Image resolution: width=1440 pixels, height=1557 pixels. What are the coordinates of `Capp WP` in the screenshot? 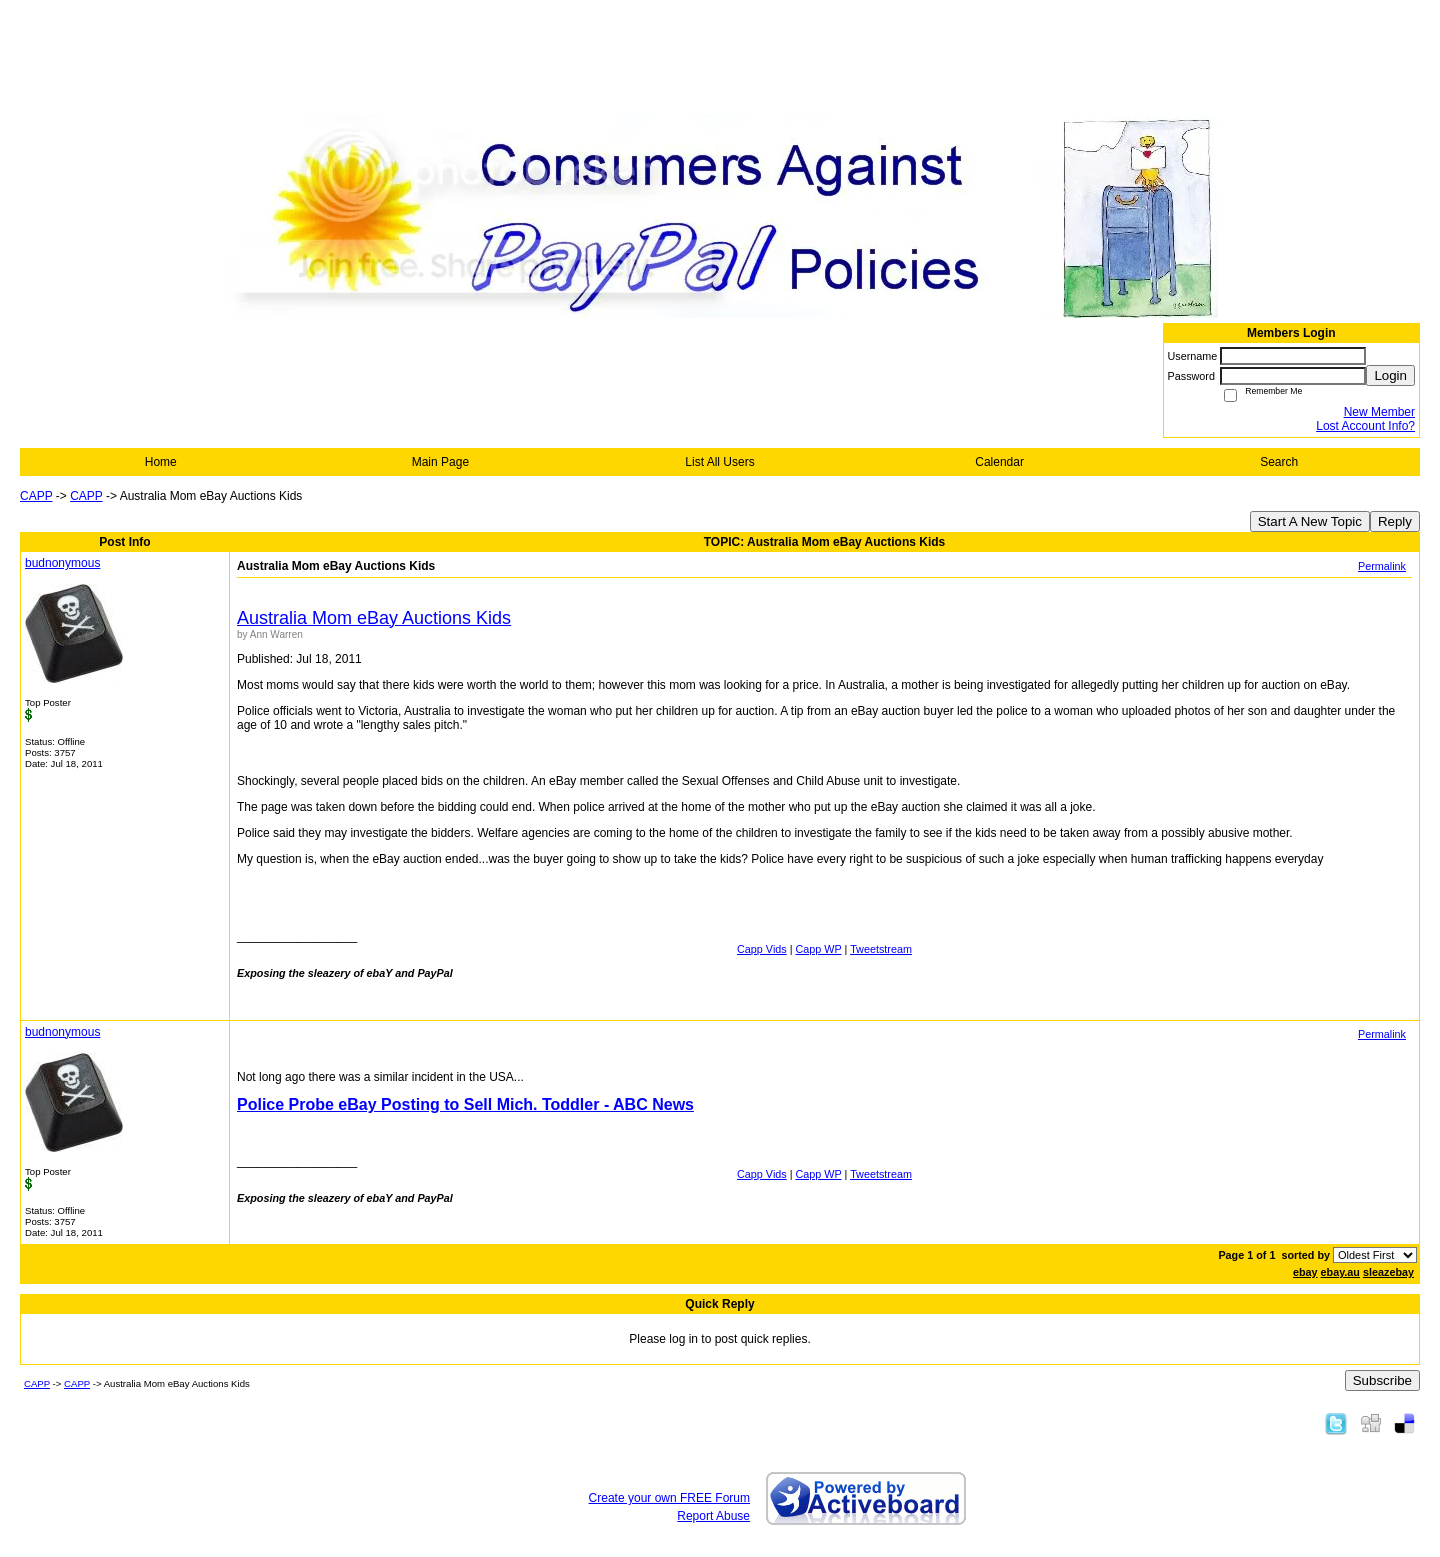 It's located at (819, 949).